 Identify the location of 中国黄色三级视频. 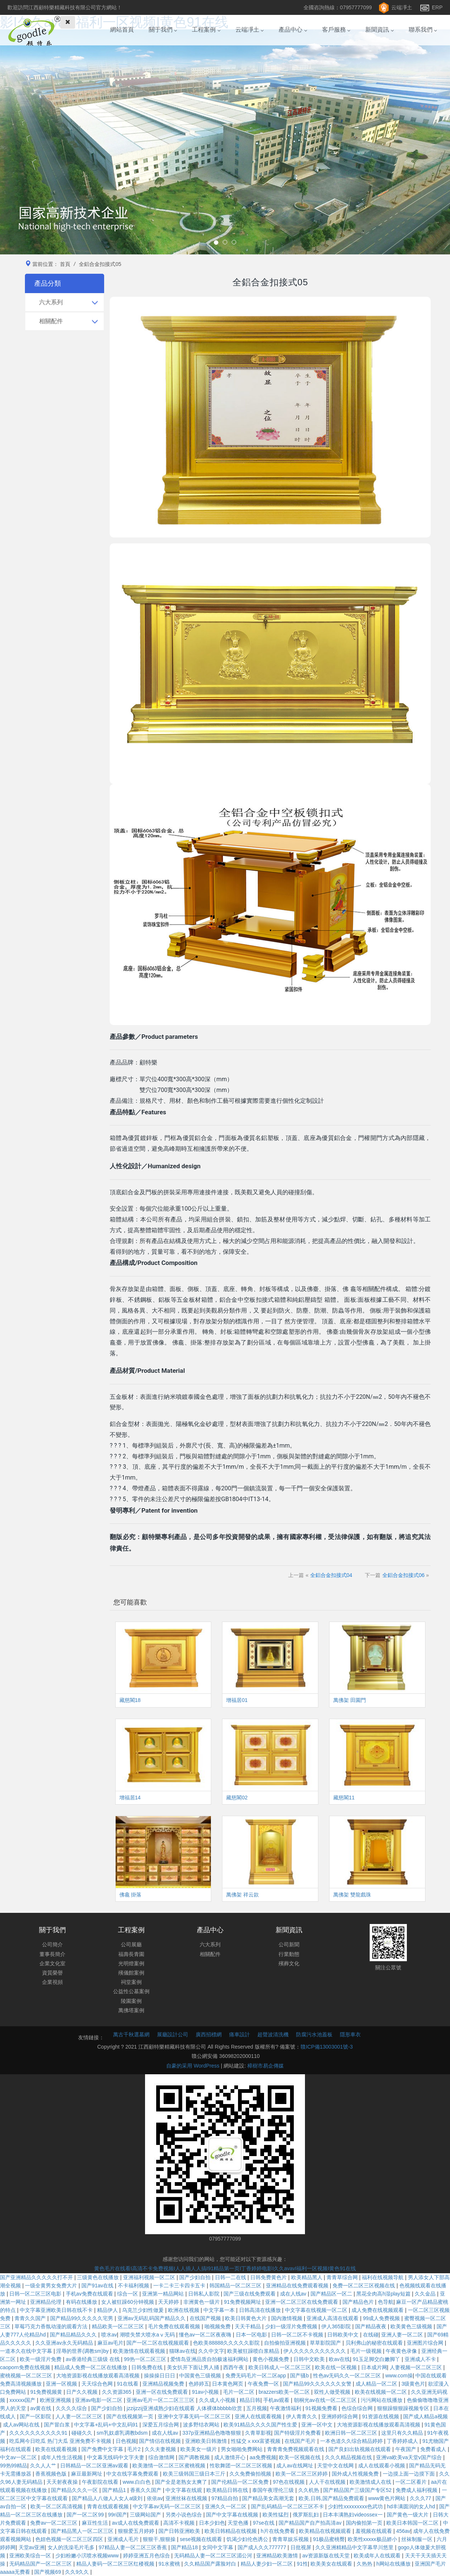
(200, 2376).